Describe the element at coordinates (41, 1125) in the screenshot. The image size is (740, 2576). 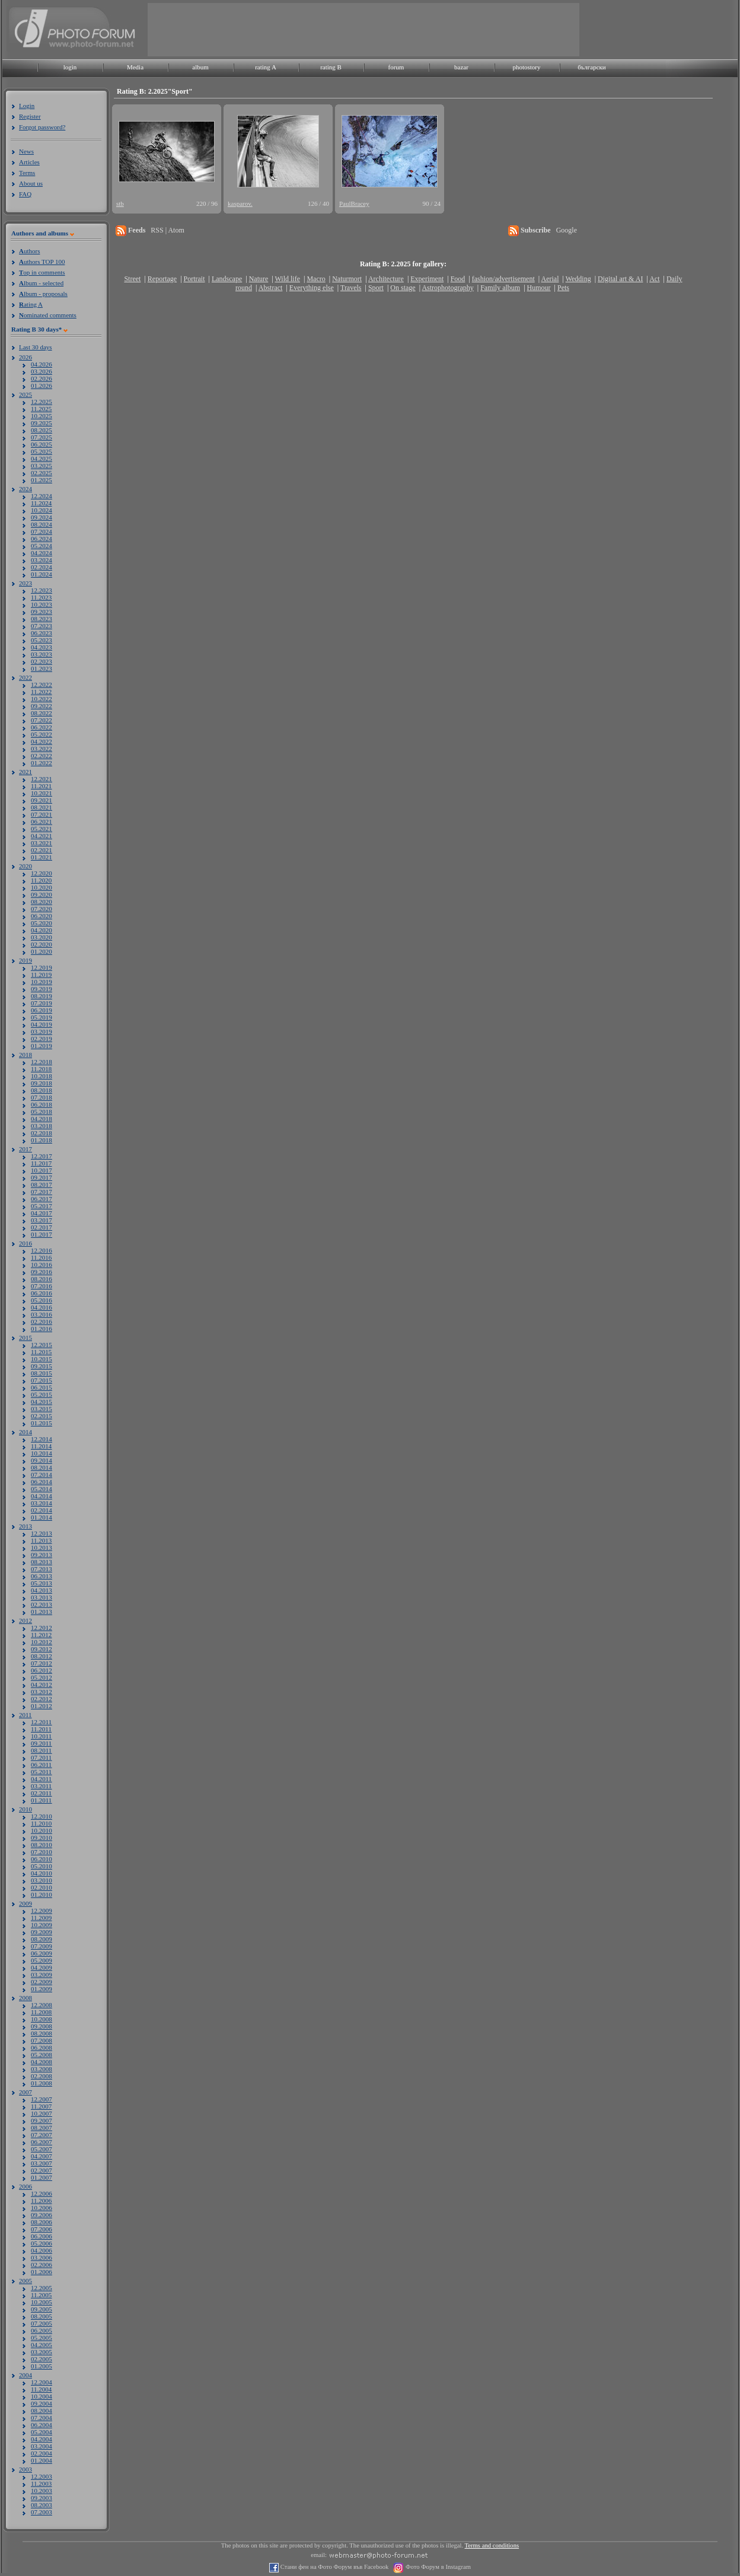
I see `03.2018` at that location.